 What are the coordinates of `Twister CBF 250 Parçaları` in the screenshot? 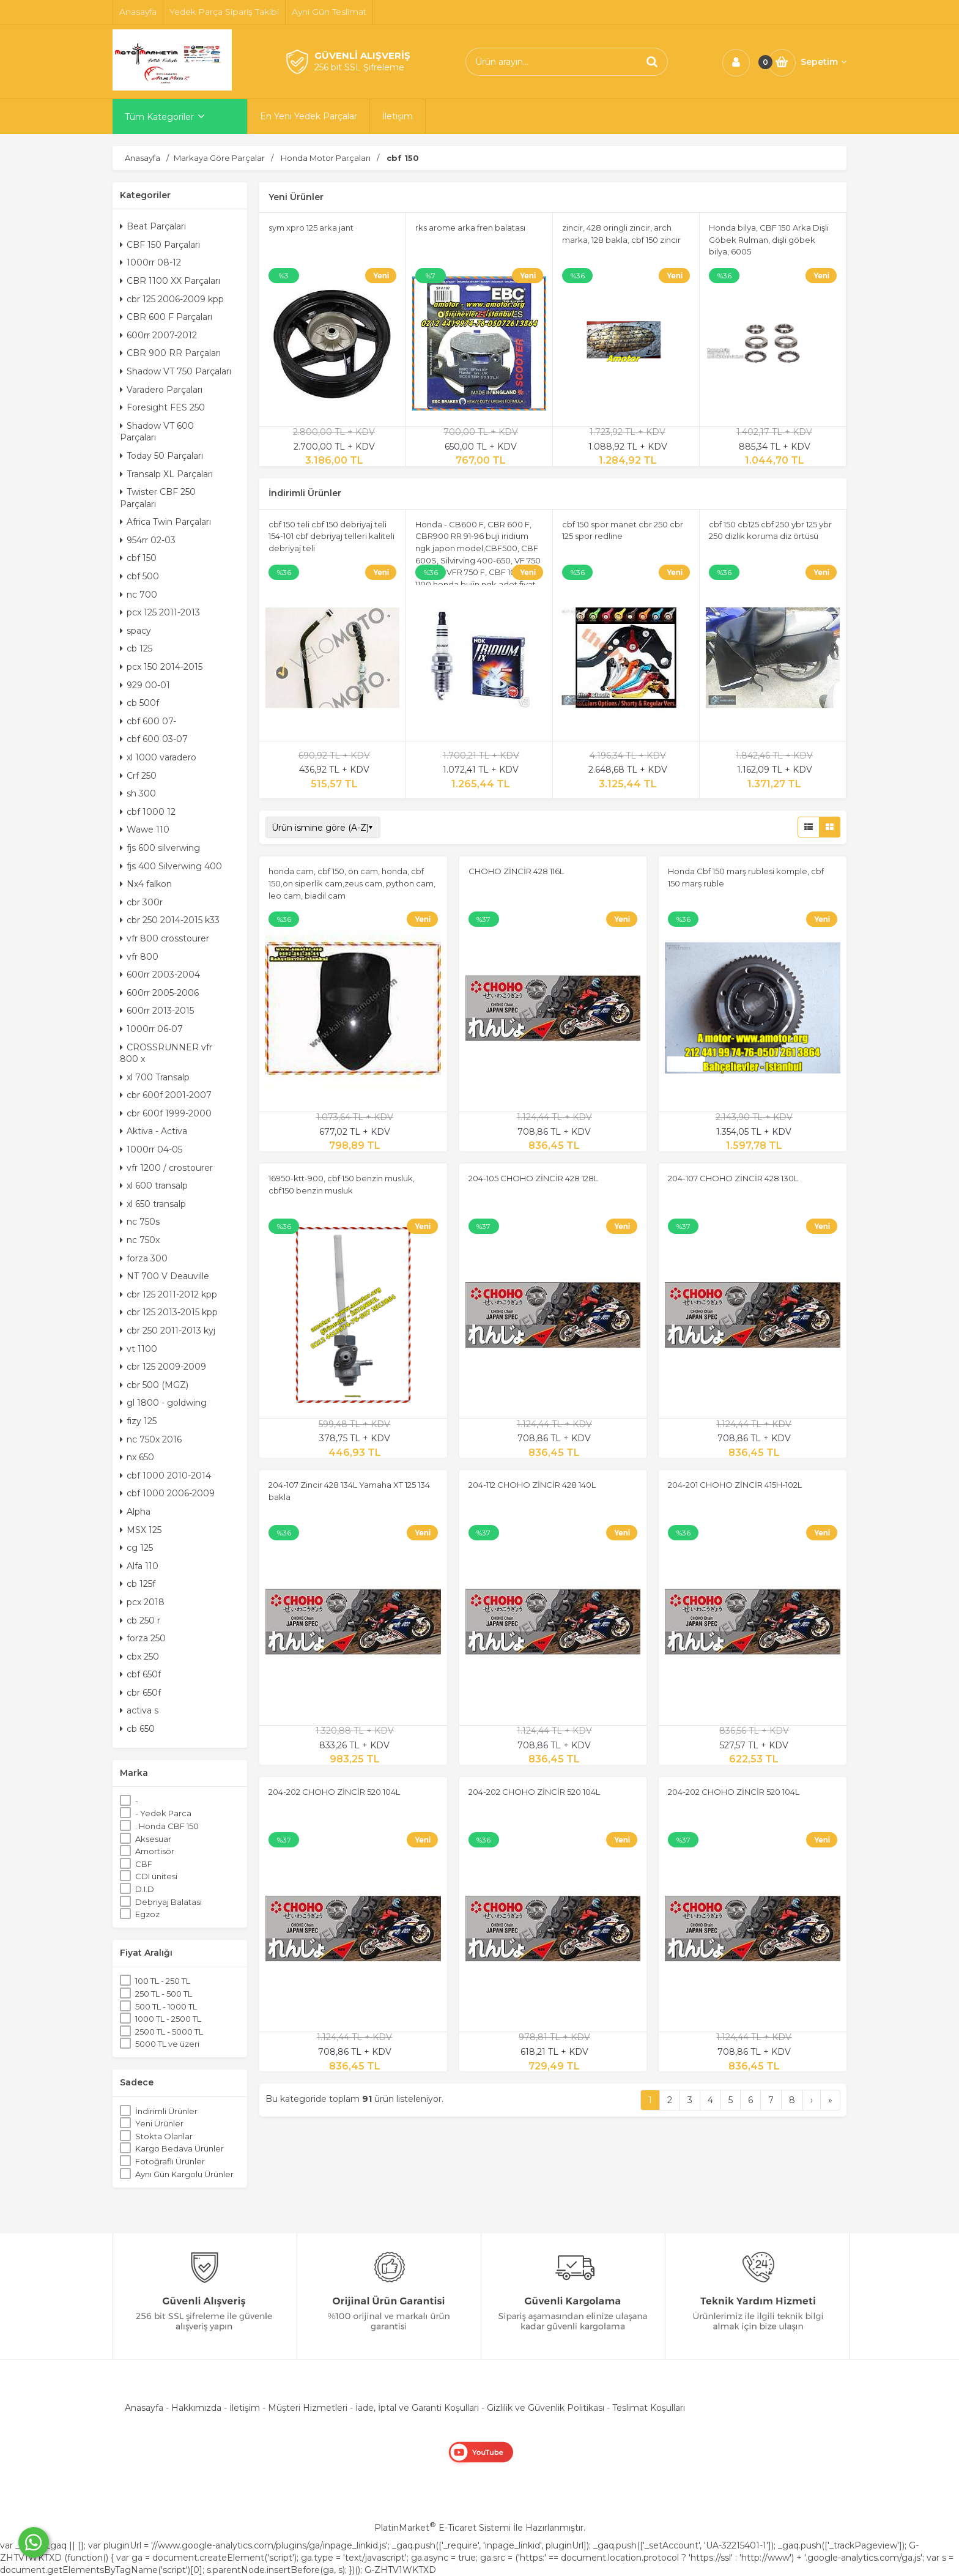 It's located at (158, 498).